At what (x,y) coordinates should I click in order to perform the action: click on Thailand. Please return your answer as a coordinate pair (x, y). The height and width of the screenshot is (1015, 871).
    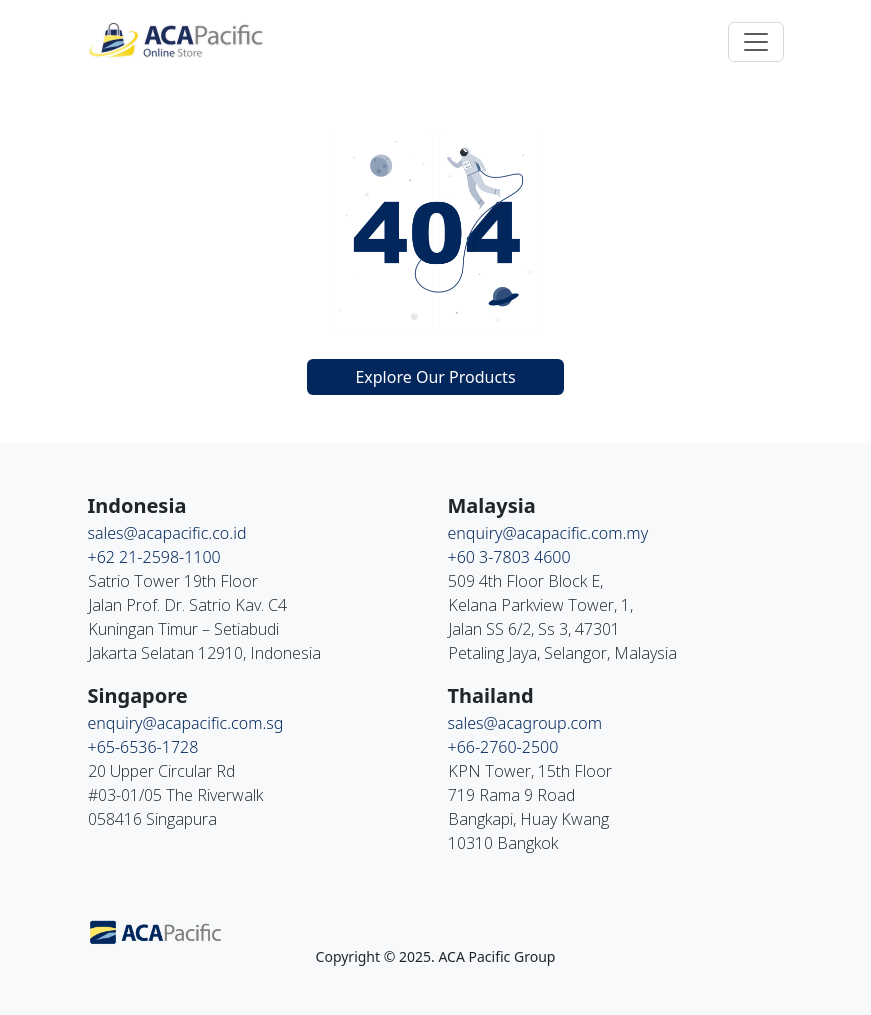
    Looking at the image, I should click on (491, 695).